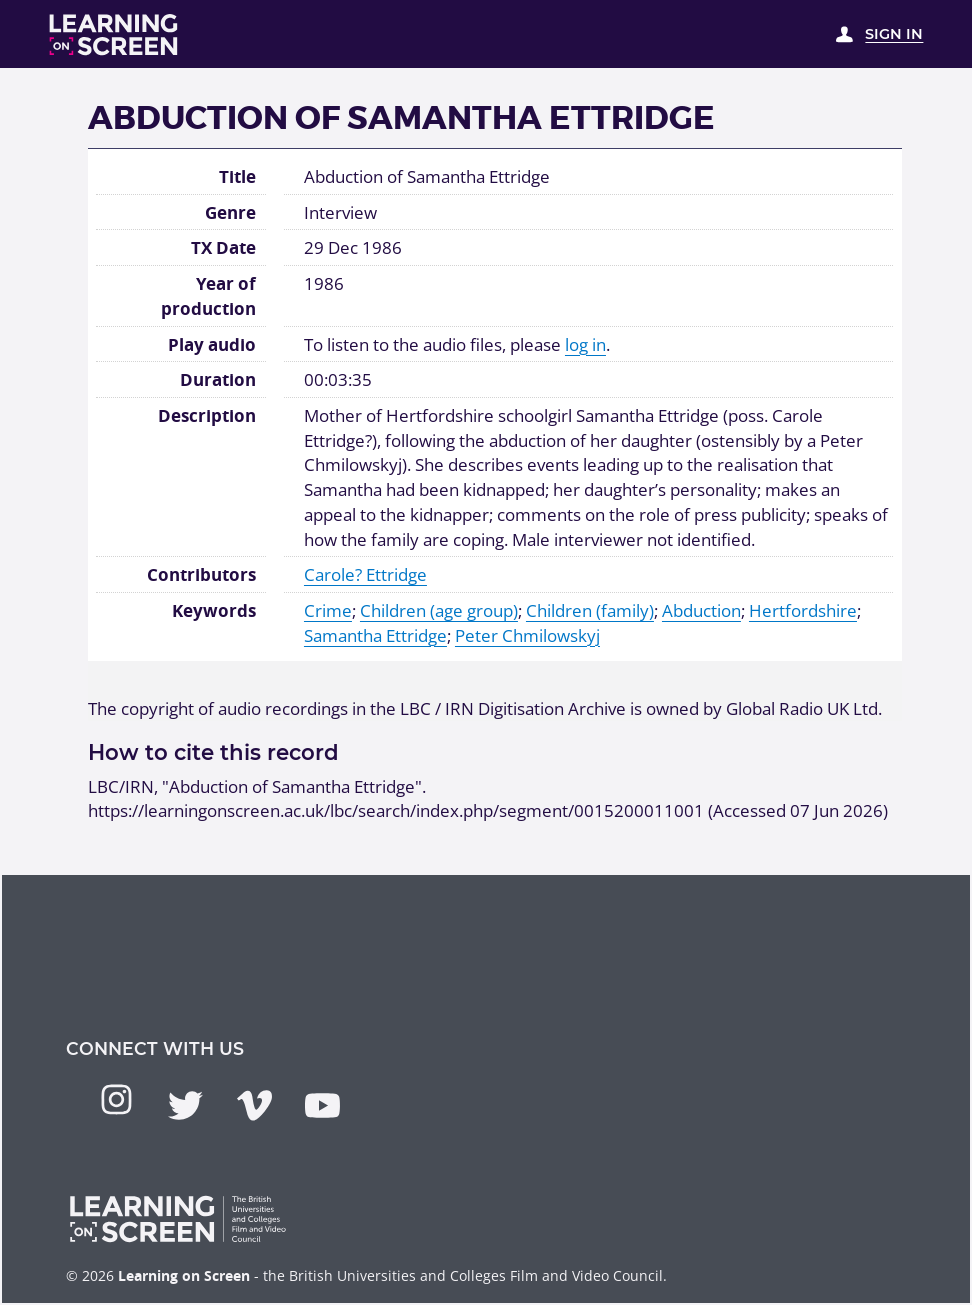  What do you see at coordinates (590, 610) in the screenshot?
I see `Children (family)` at bounding box center [590, 610].